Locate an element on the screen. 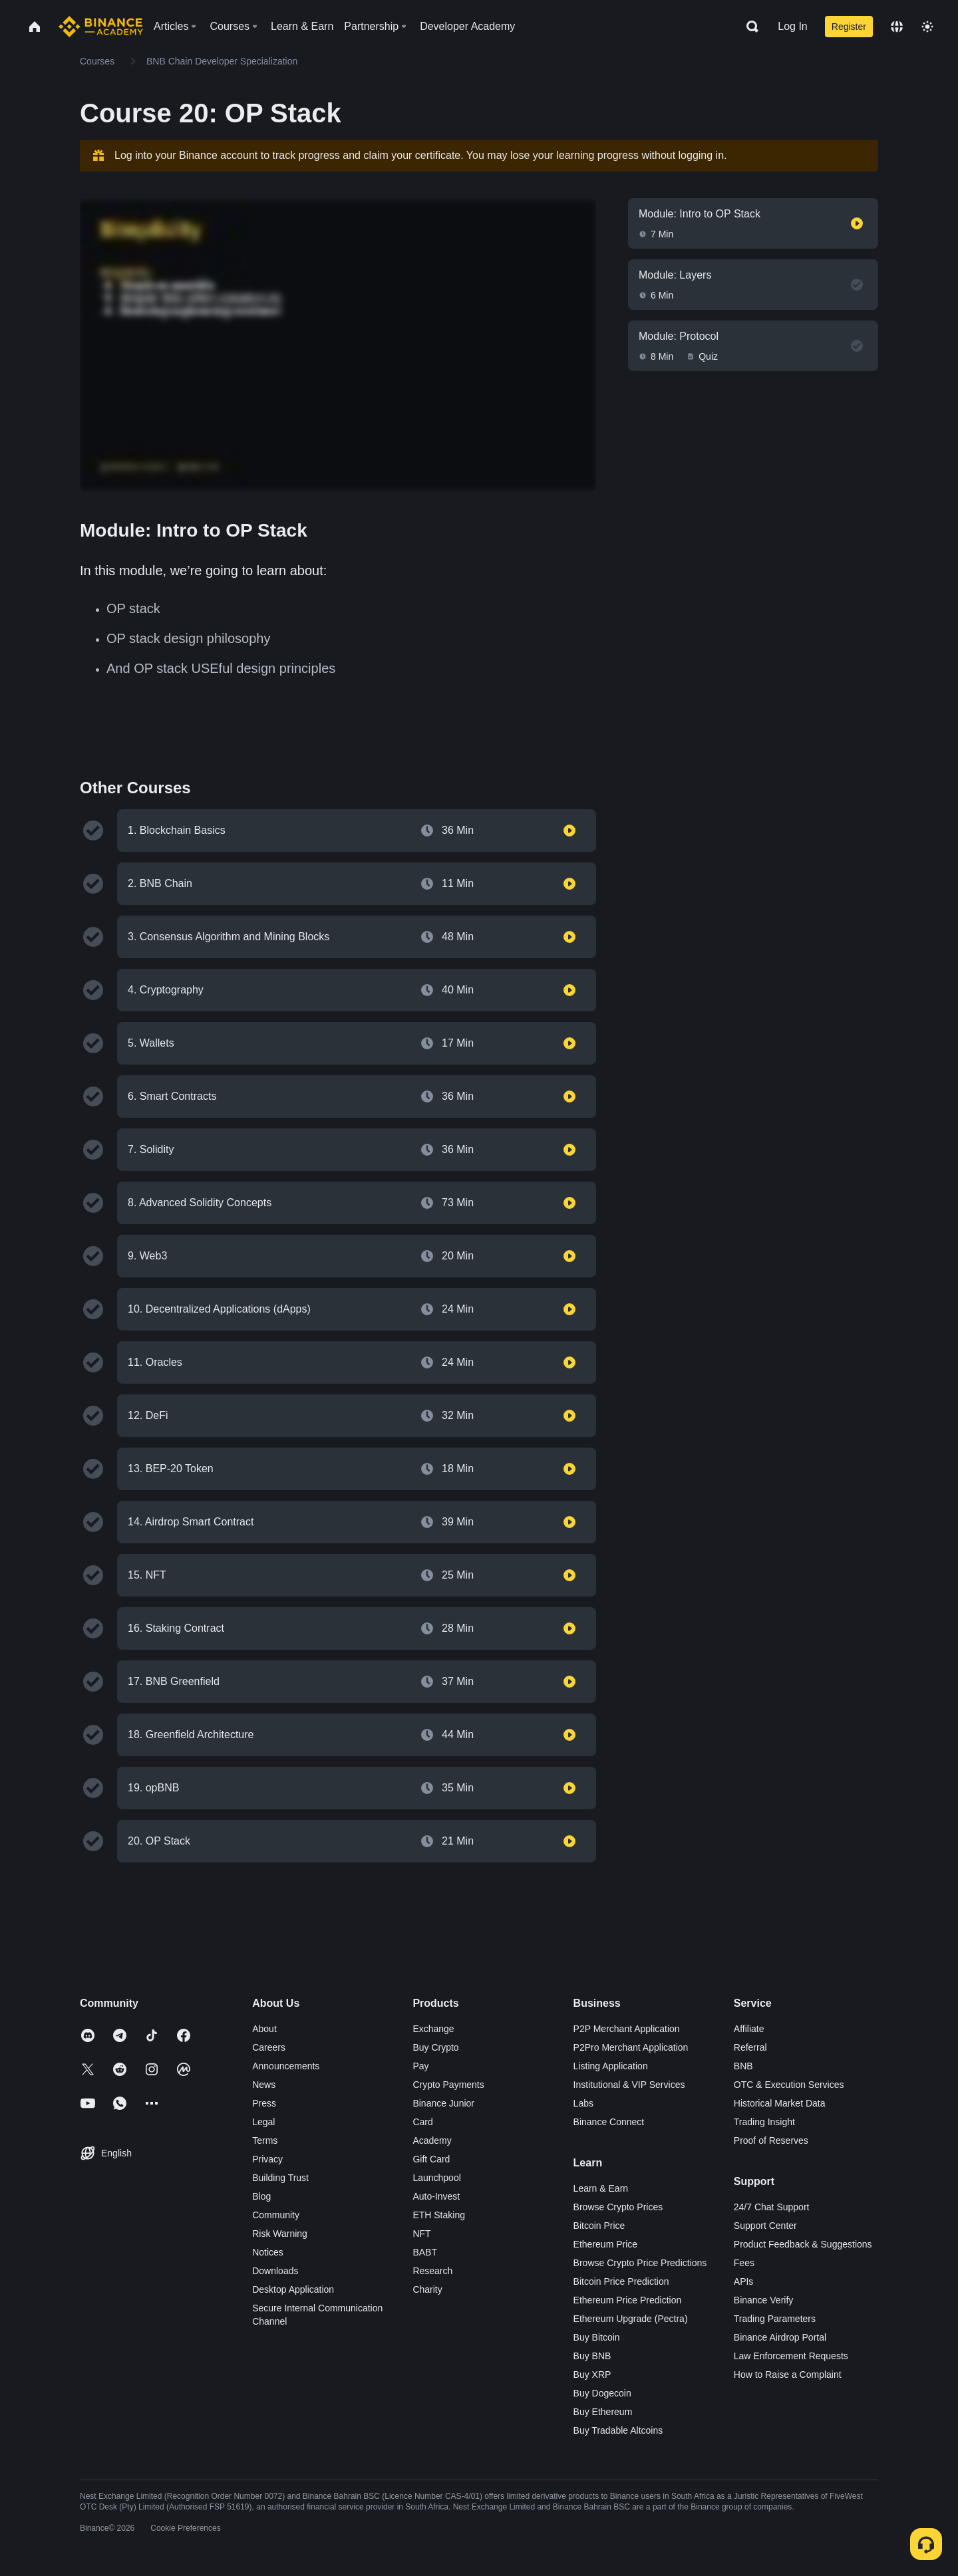 The width and height of the screenshot is (958, 2576). Trading Parameters is located at coordinates (775, 2318).